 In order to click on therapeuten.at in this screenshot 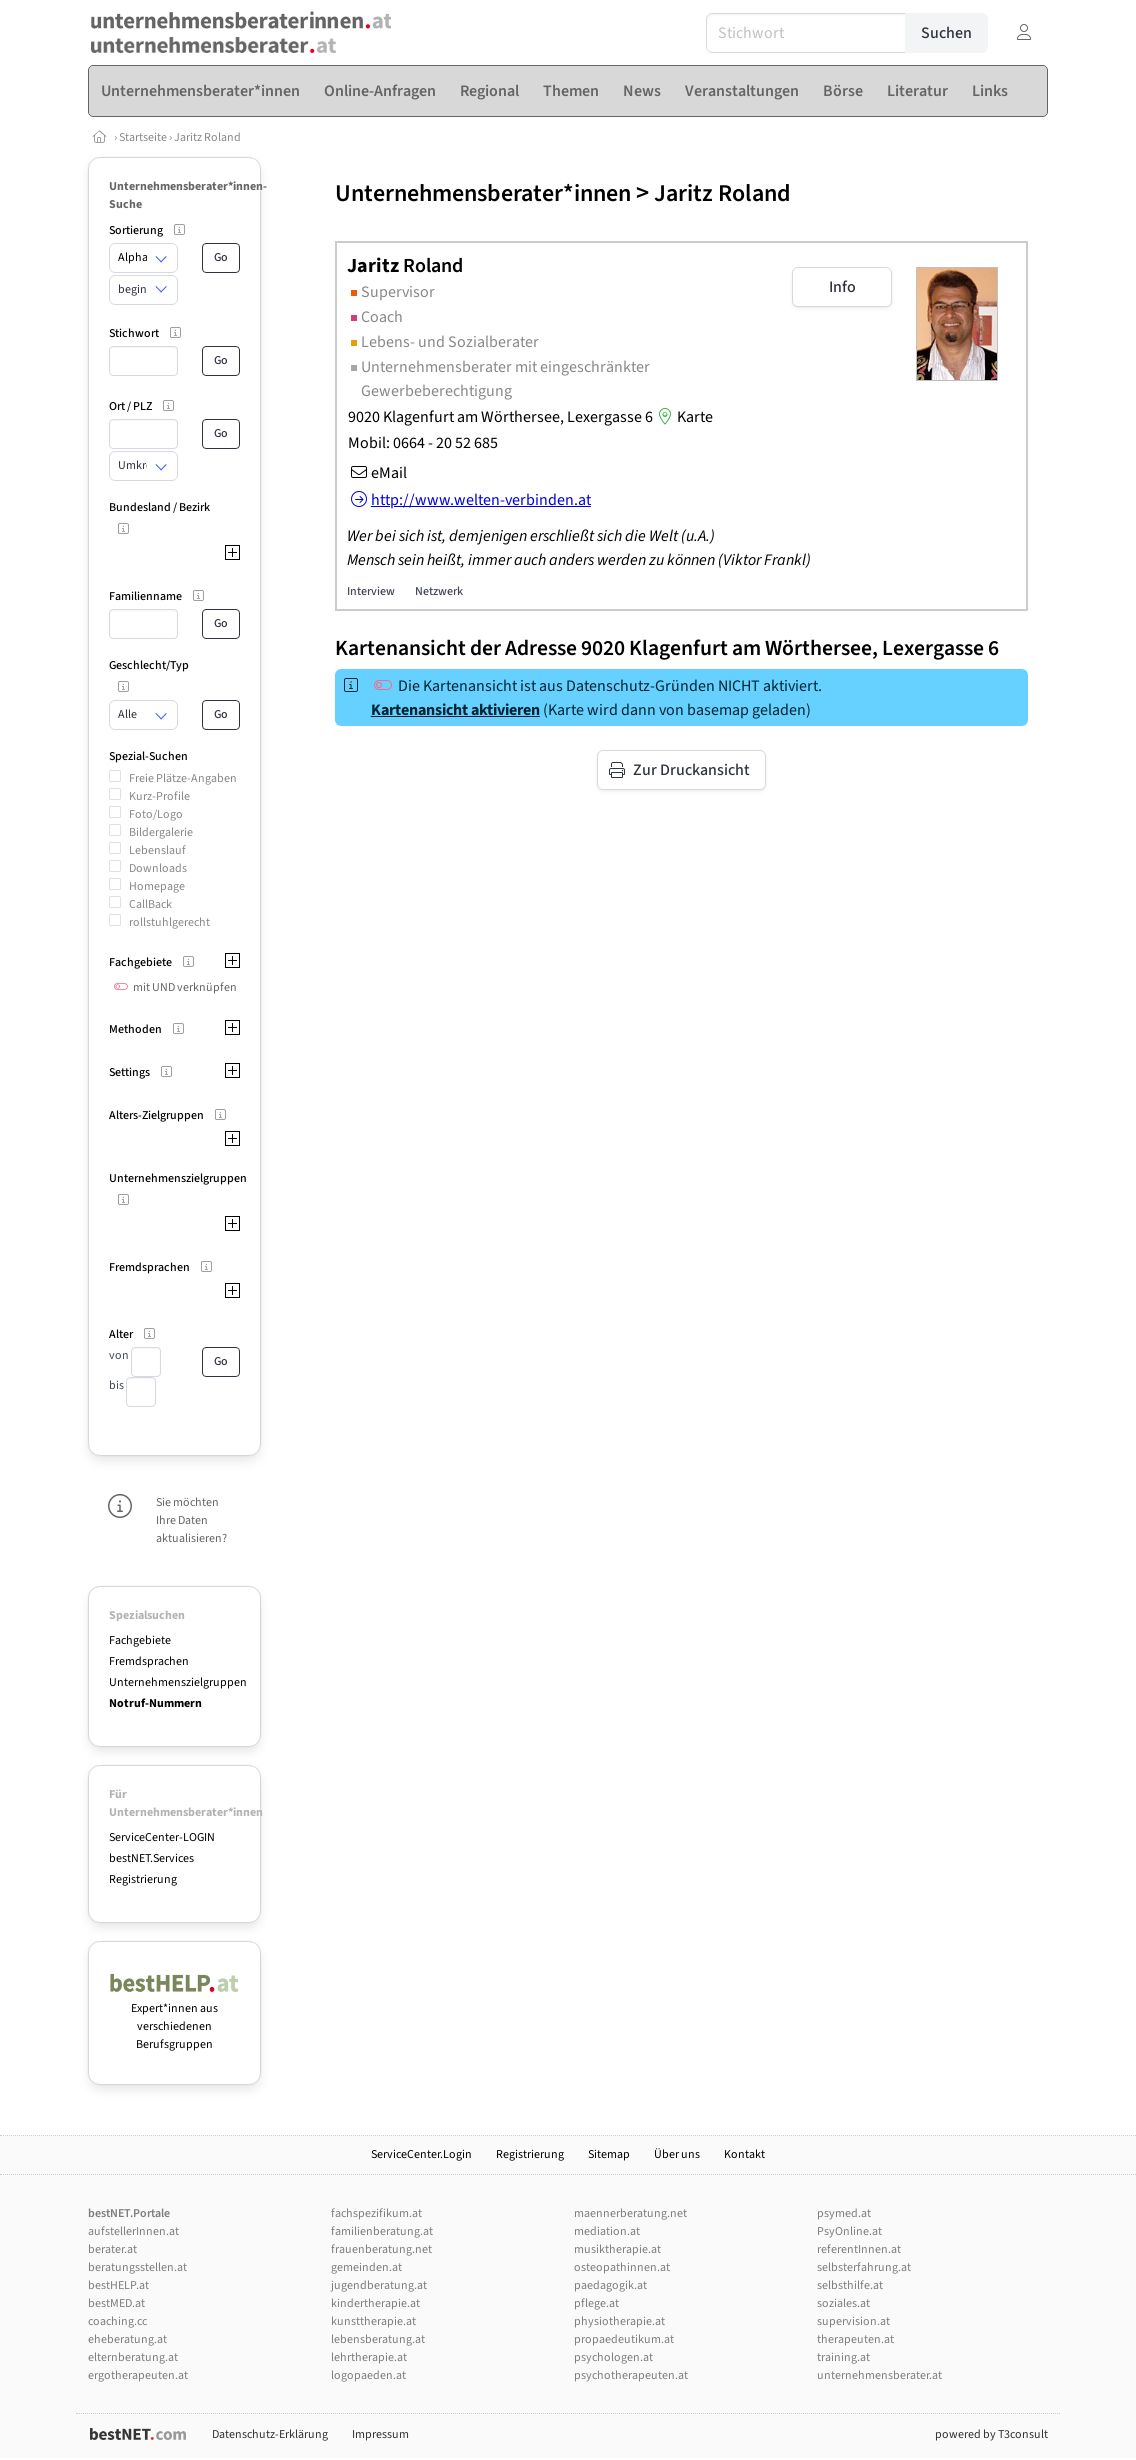, I will do `click(855, 2339)`.